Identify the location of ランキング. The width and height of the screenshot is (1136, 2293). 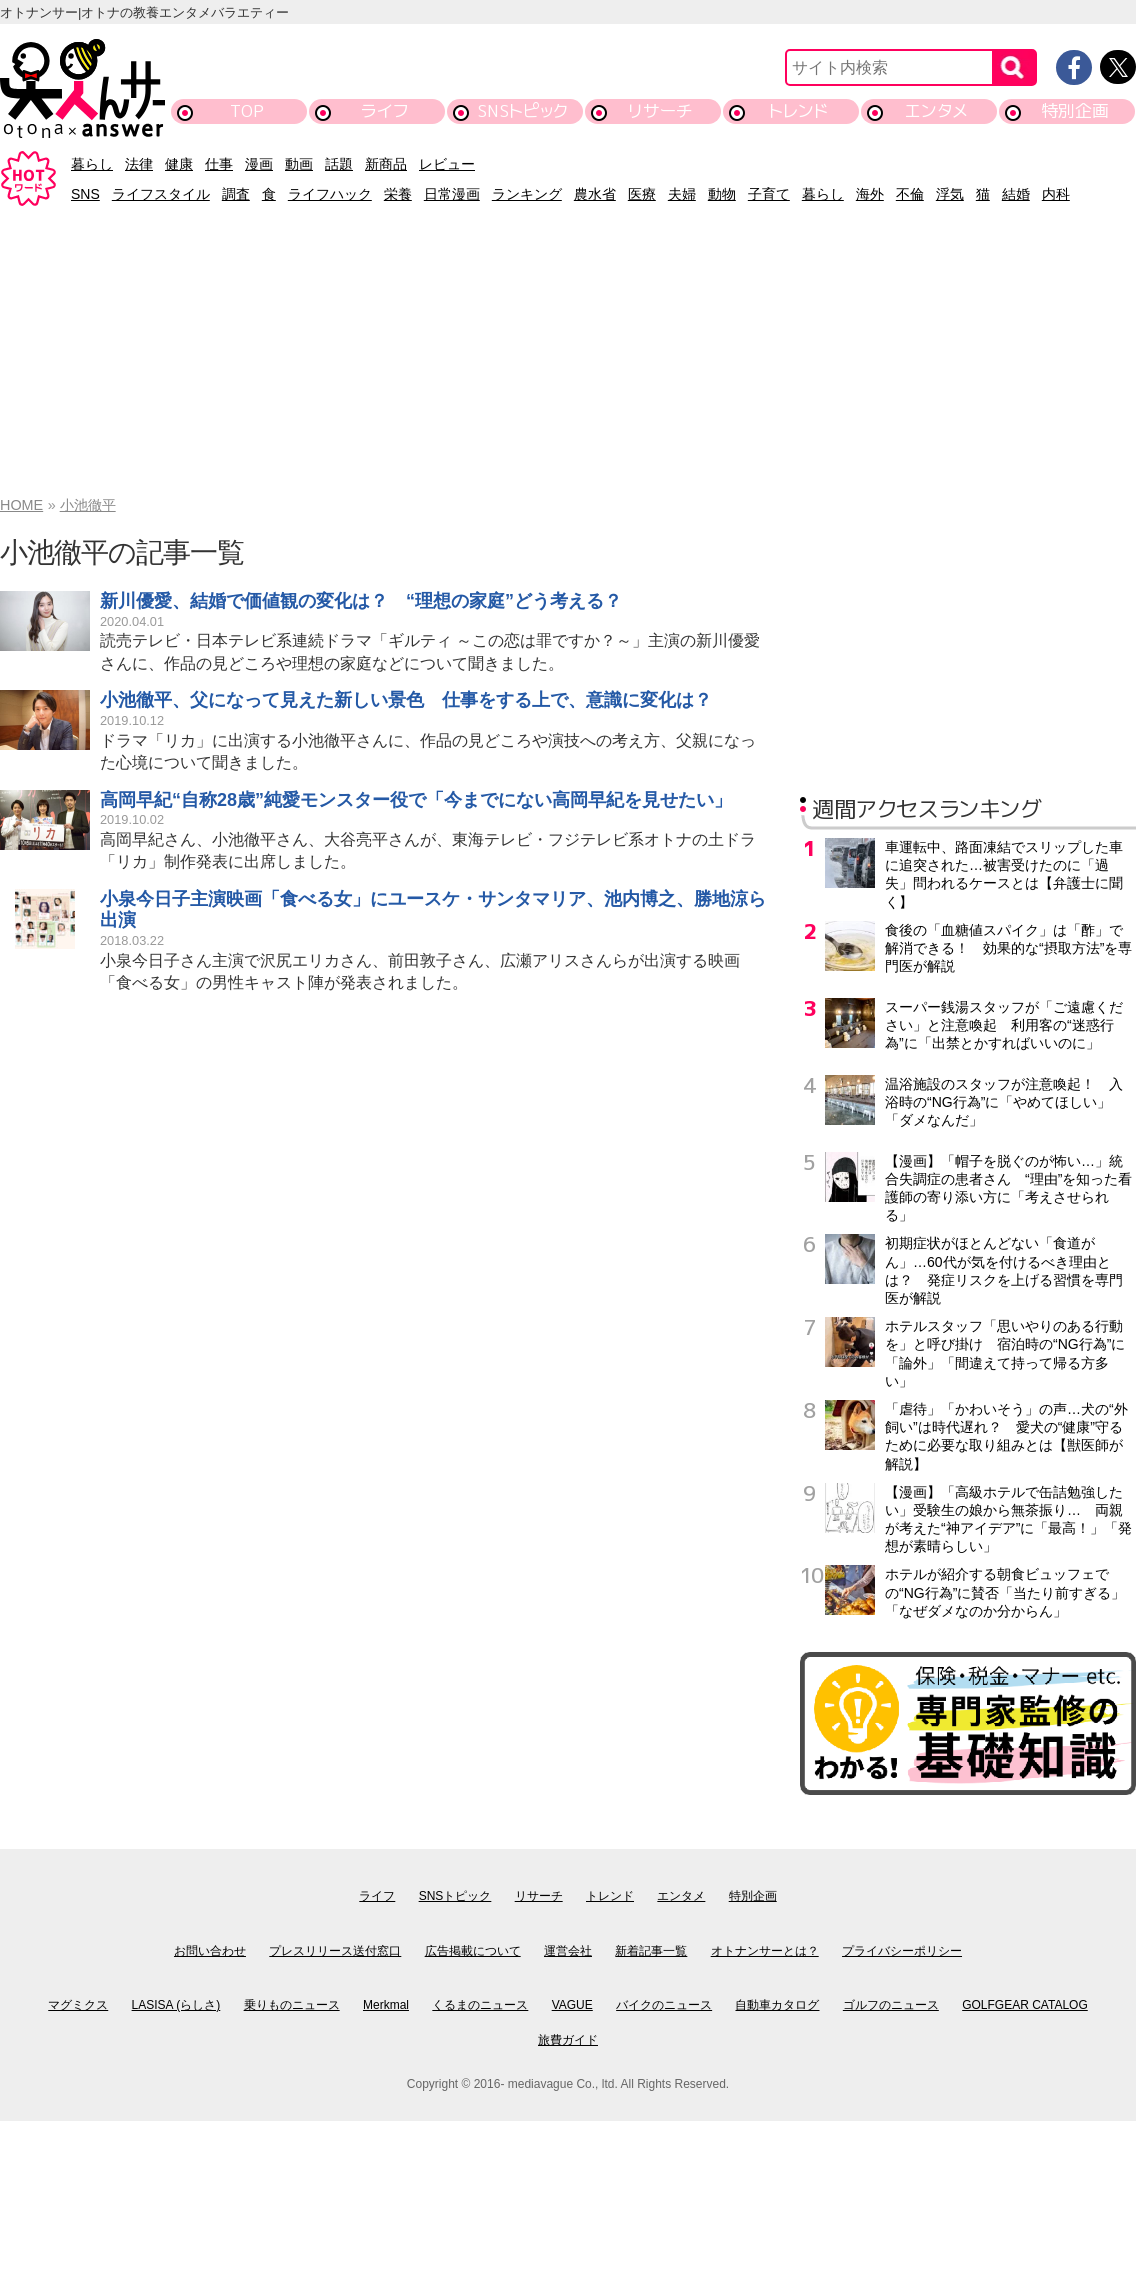
(527, 194).